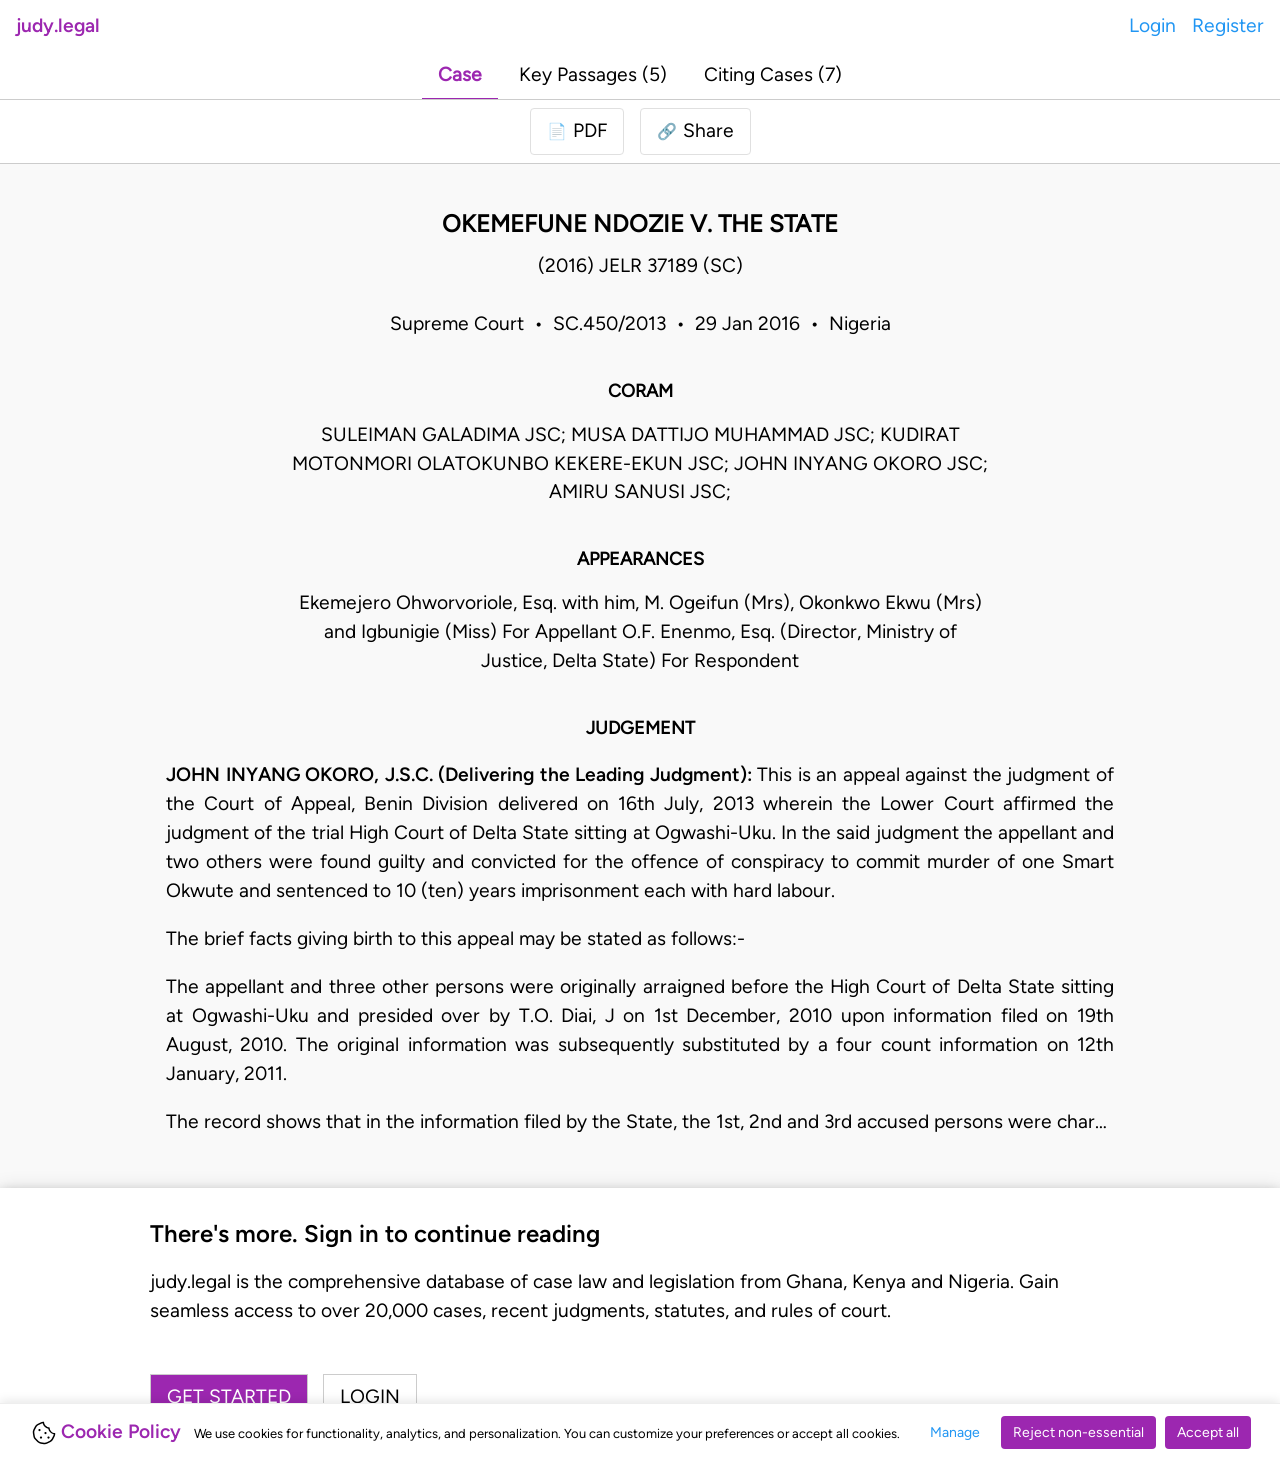  I want to click on Login, so click(1152, 25).